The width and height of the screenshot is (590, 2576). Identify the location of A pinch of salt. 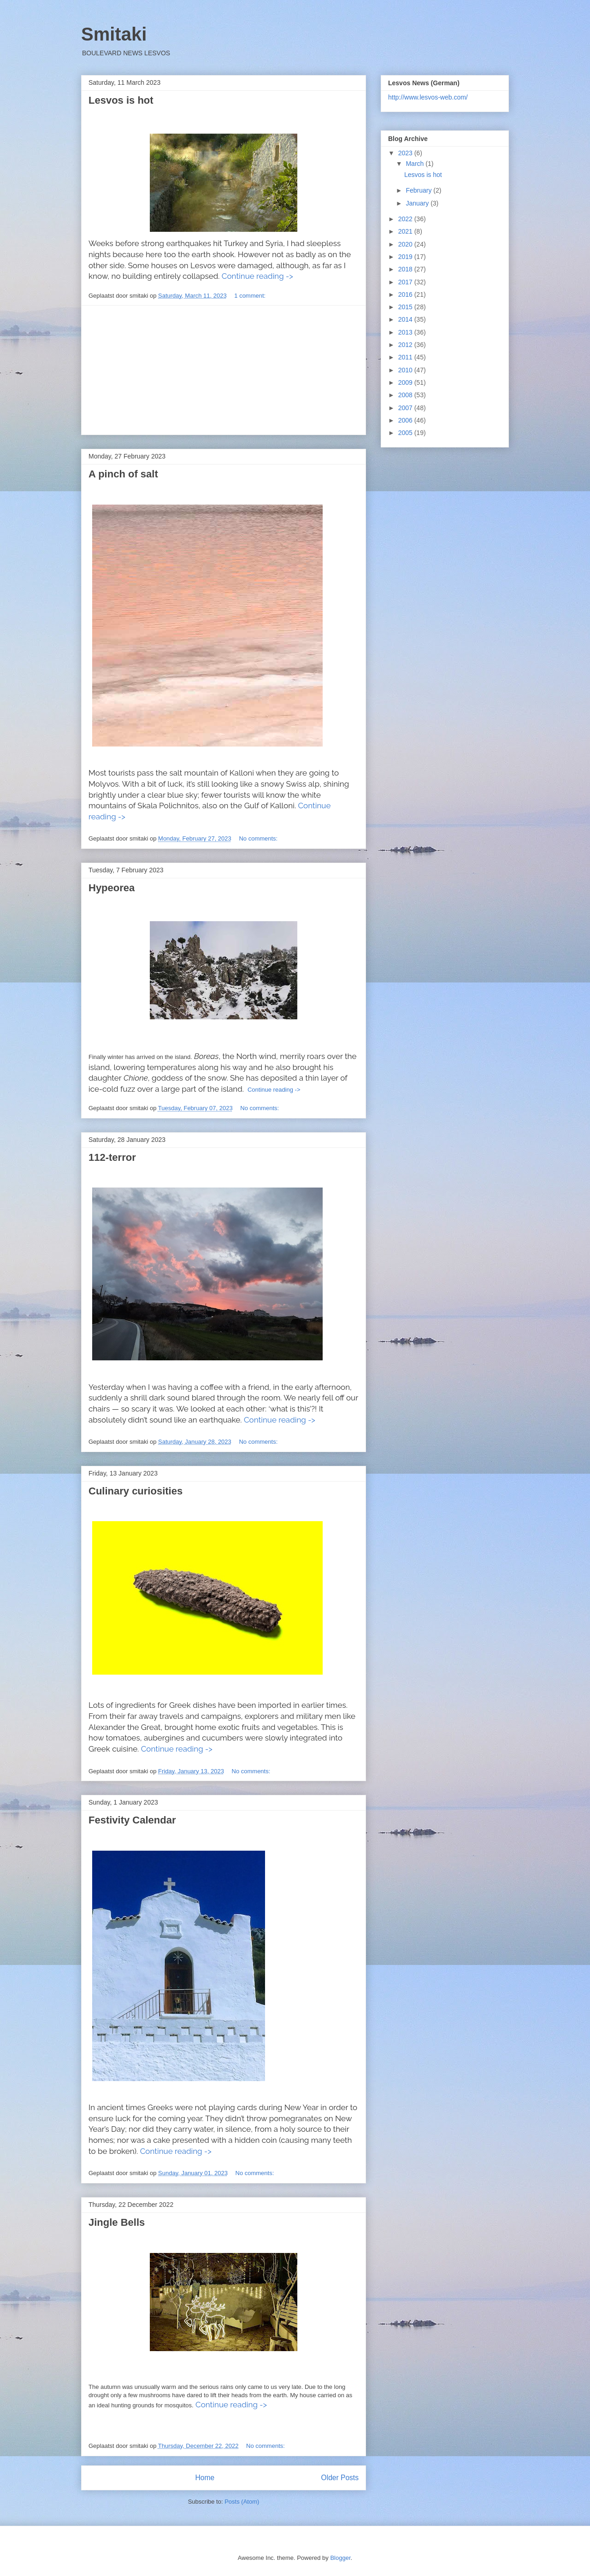
(123, 474).